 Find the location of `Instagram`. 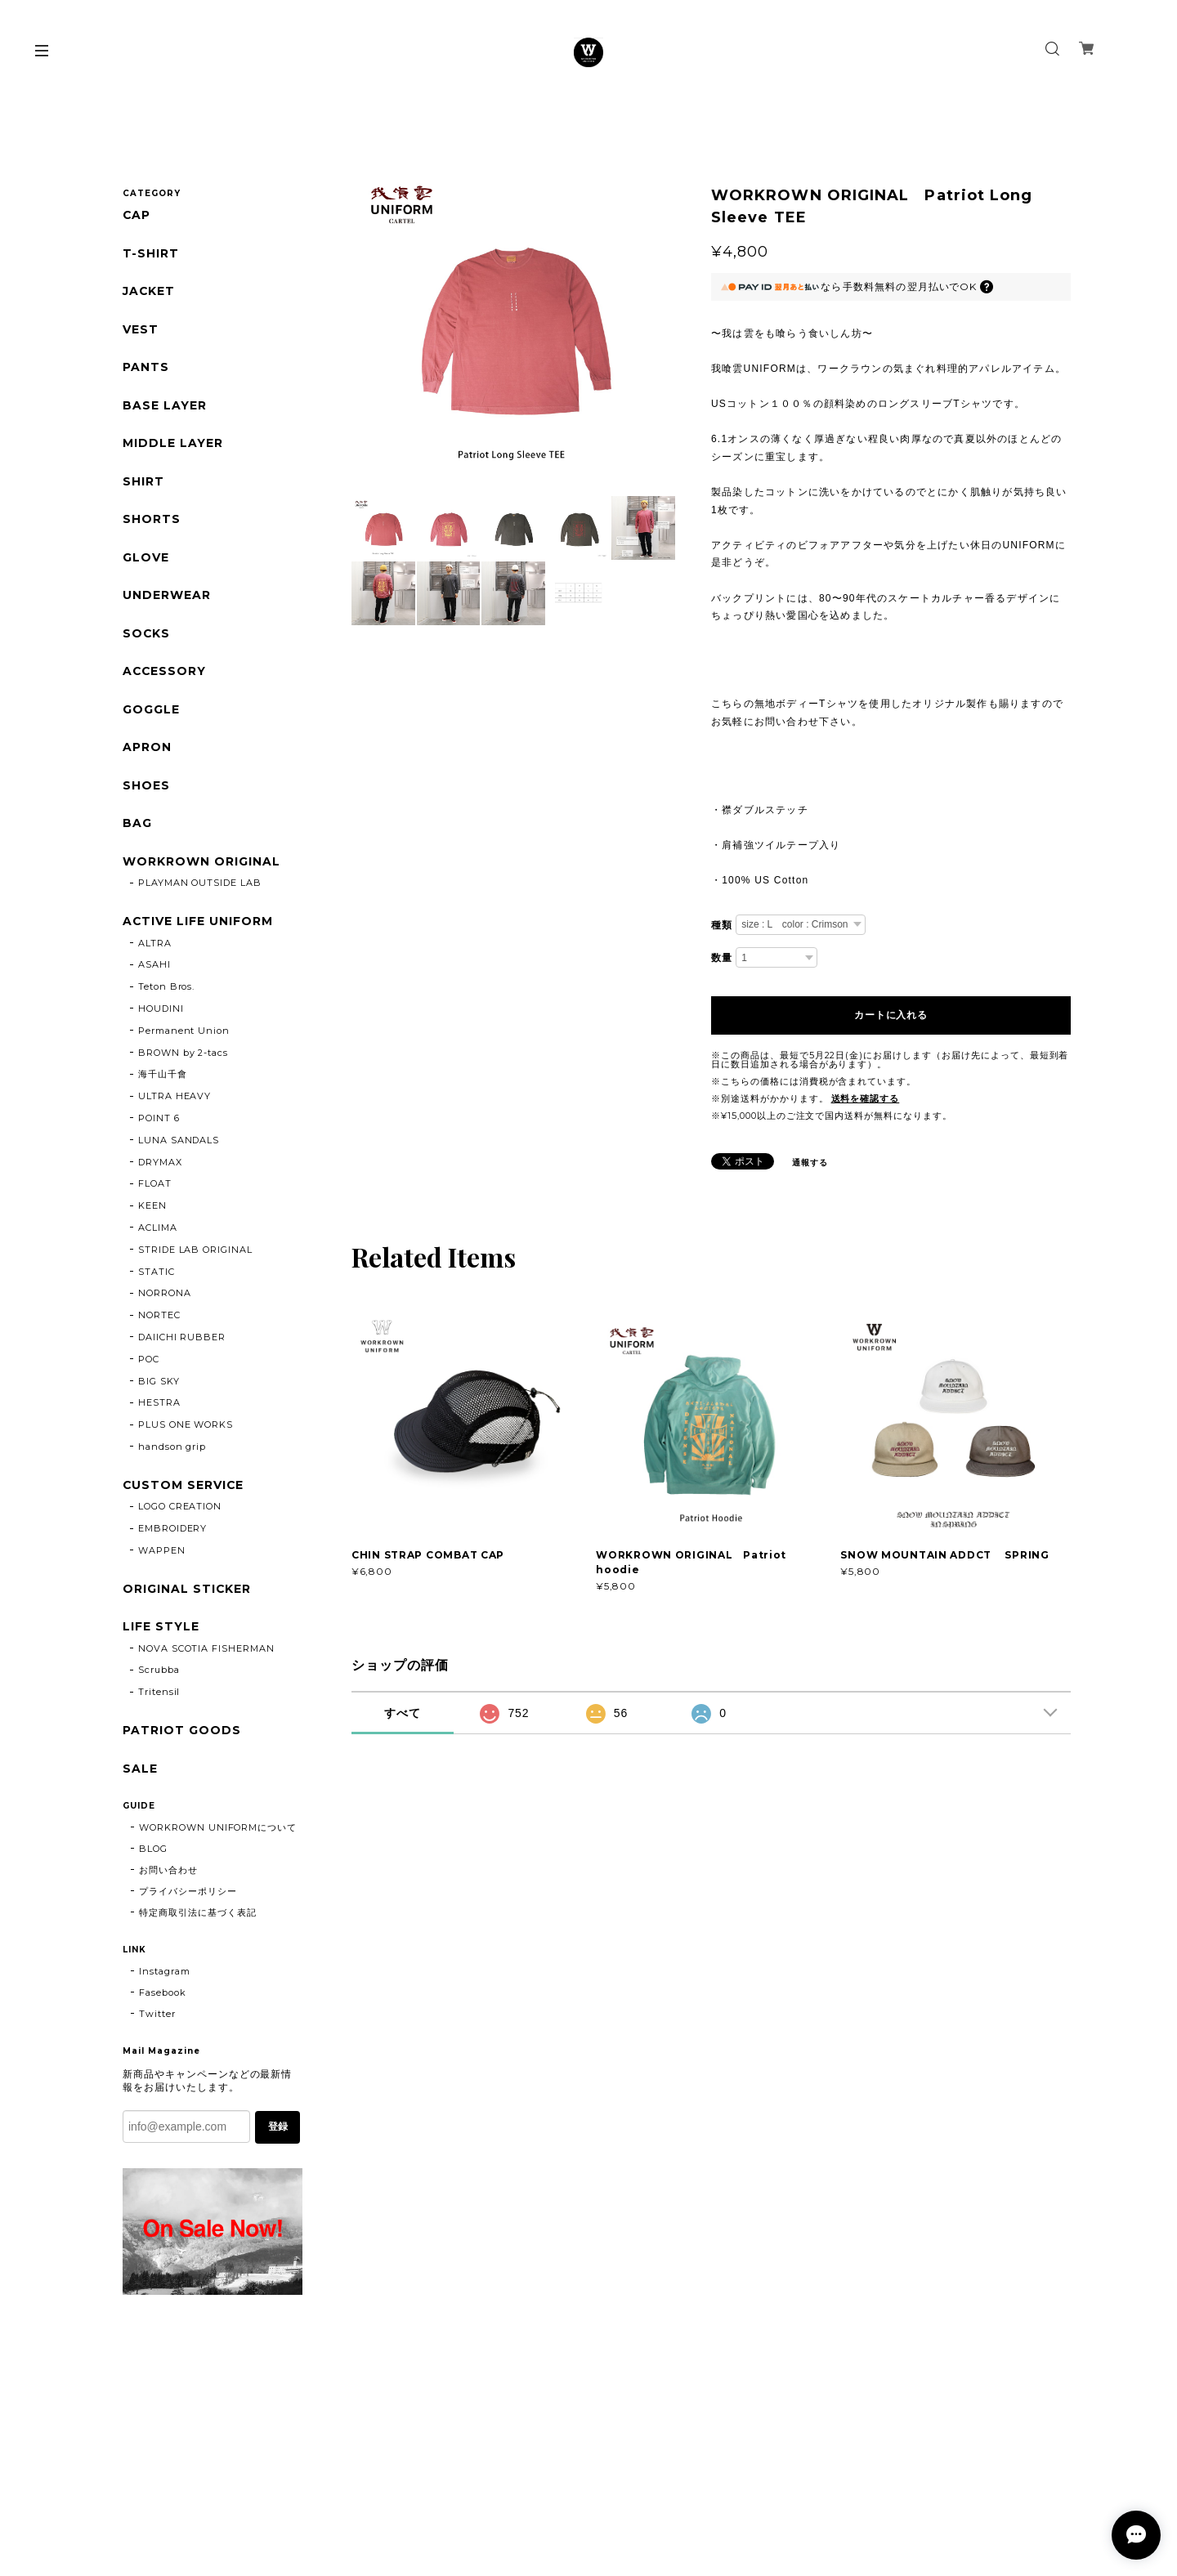

Instagram is located at coordinates (164, 1977).